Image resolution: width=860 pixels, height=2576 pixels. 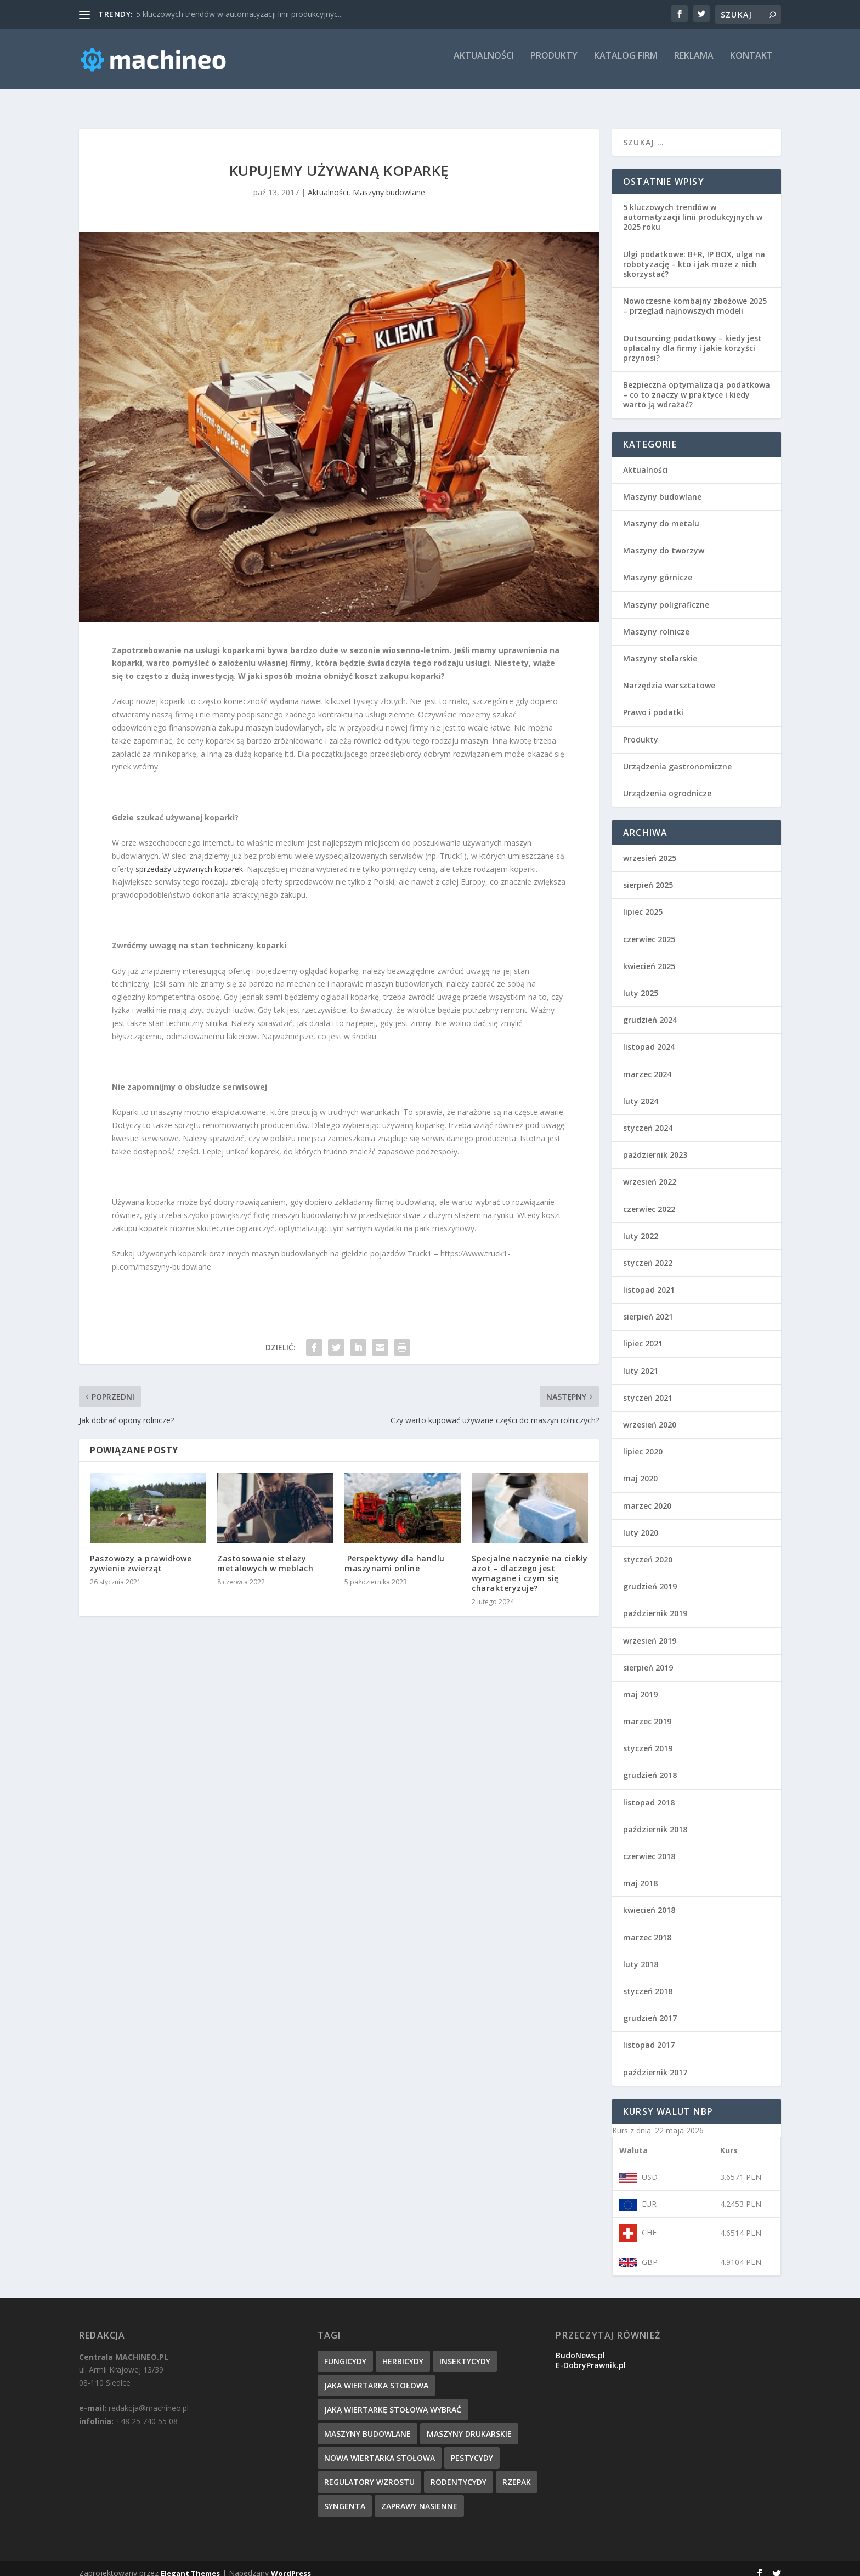 I want to click on grudzień 2018, so click(x=650, y=1765).